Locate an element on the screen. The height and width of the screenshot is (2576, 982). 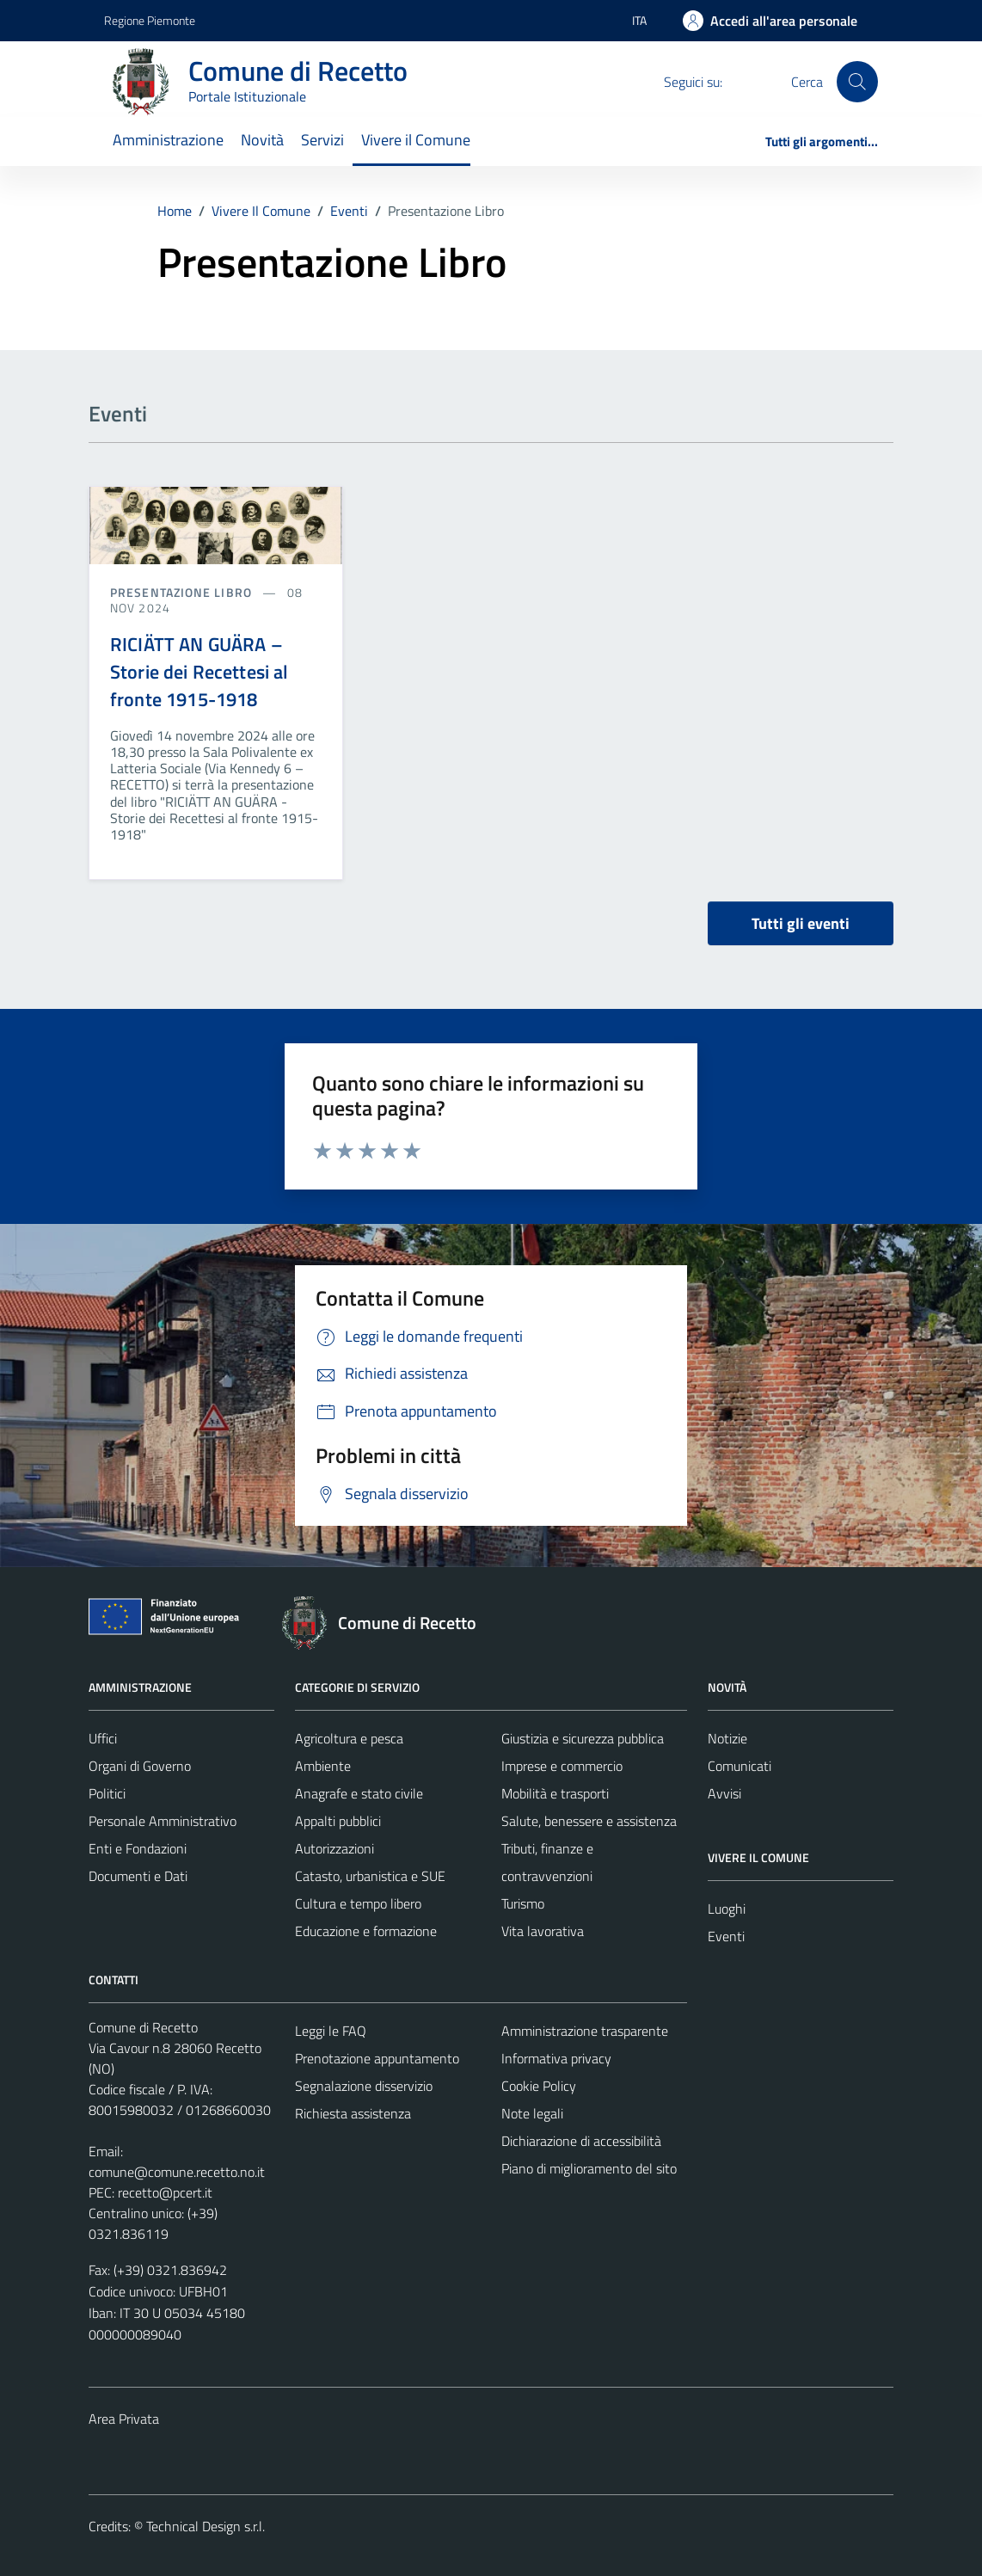
Novità is located at coordinates (262, 139).